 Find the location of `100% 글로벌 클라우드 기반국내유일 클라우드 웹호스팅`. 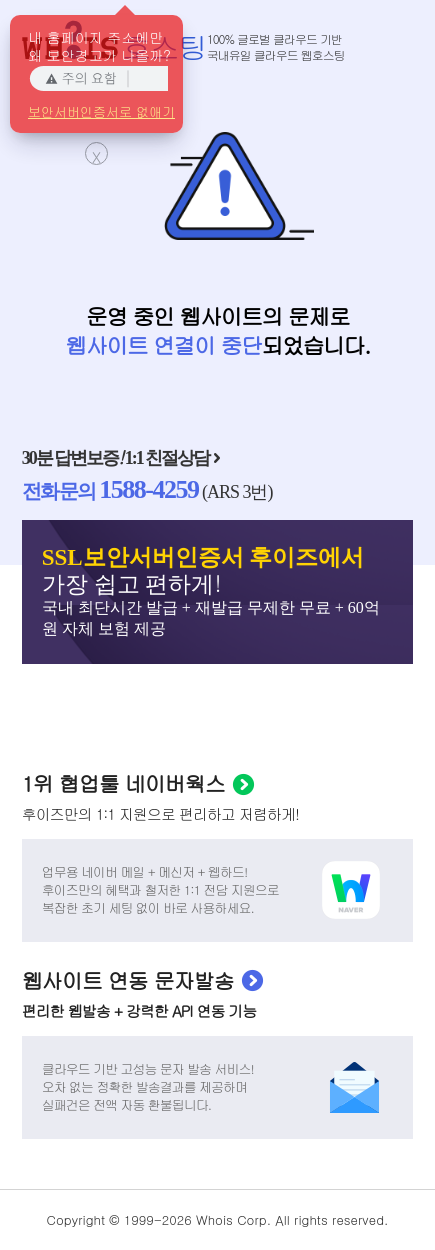

100% 글로벌 클라우드 기반국내유일 클라우드 웹호스팅 is located at coordinates (276, 46).